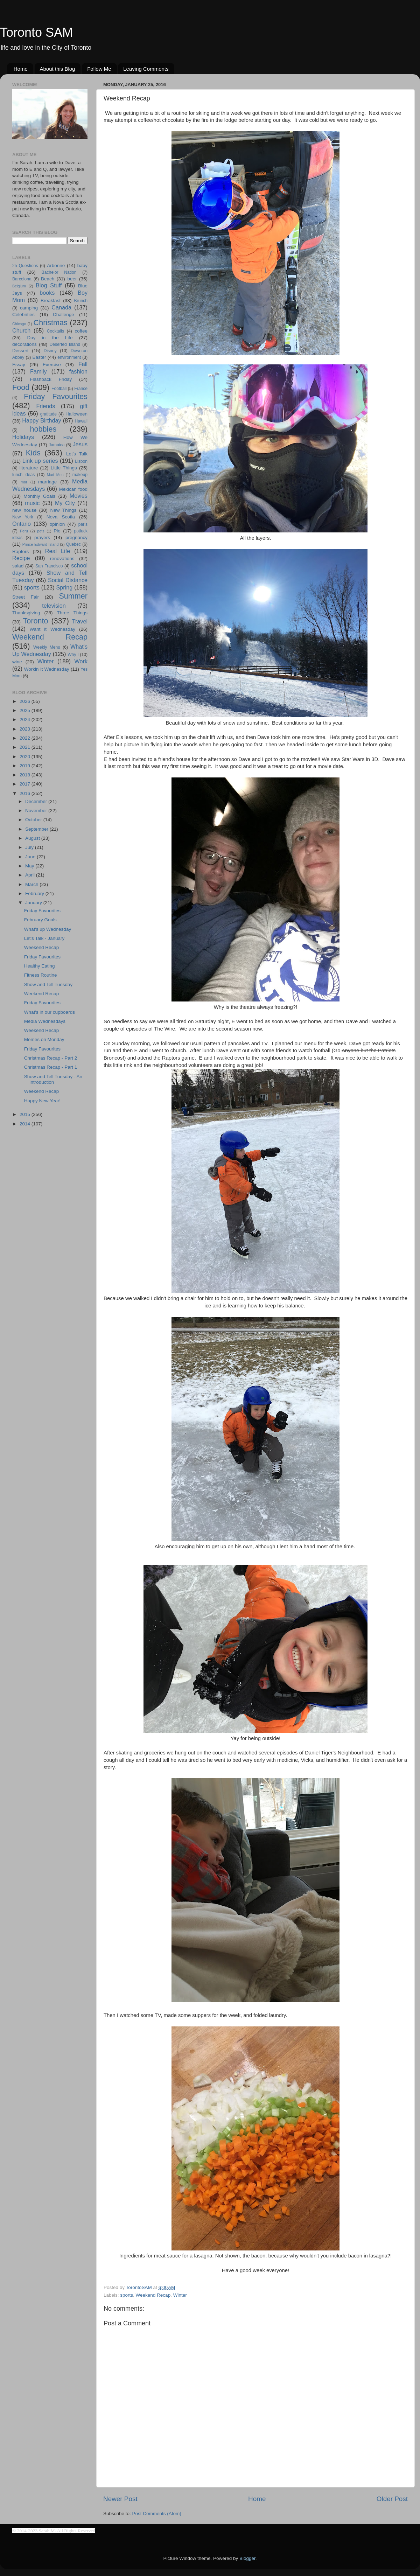  Describe the element at coordinates (23, 437) in the screenshot. I see `Holidays` at that location.